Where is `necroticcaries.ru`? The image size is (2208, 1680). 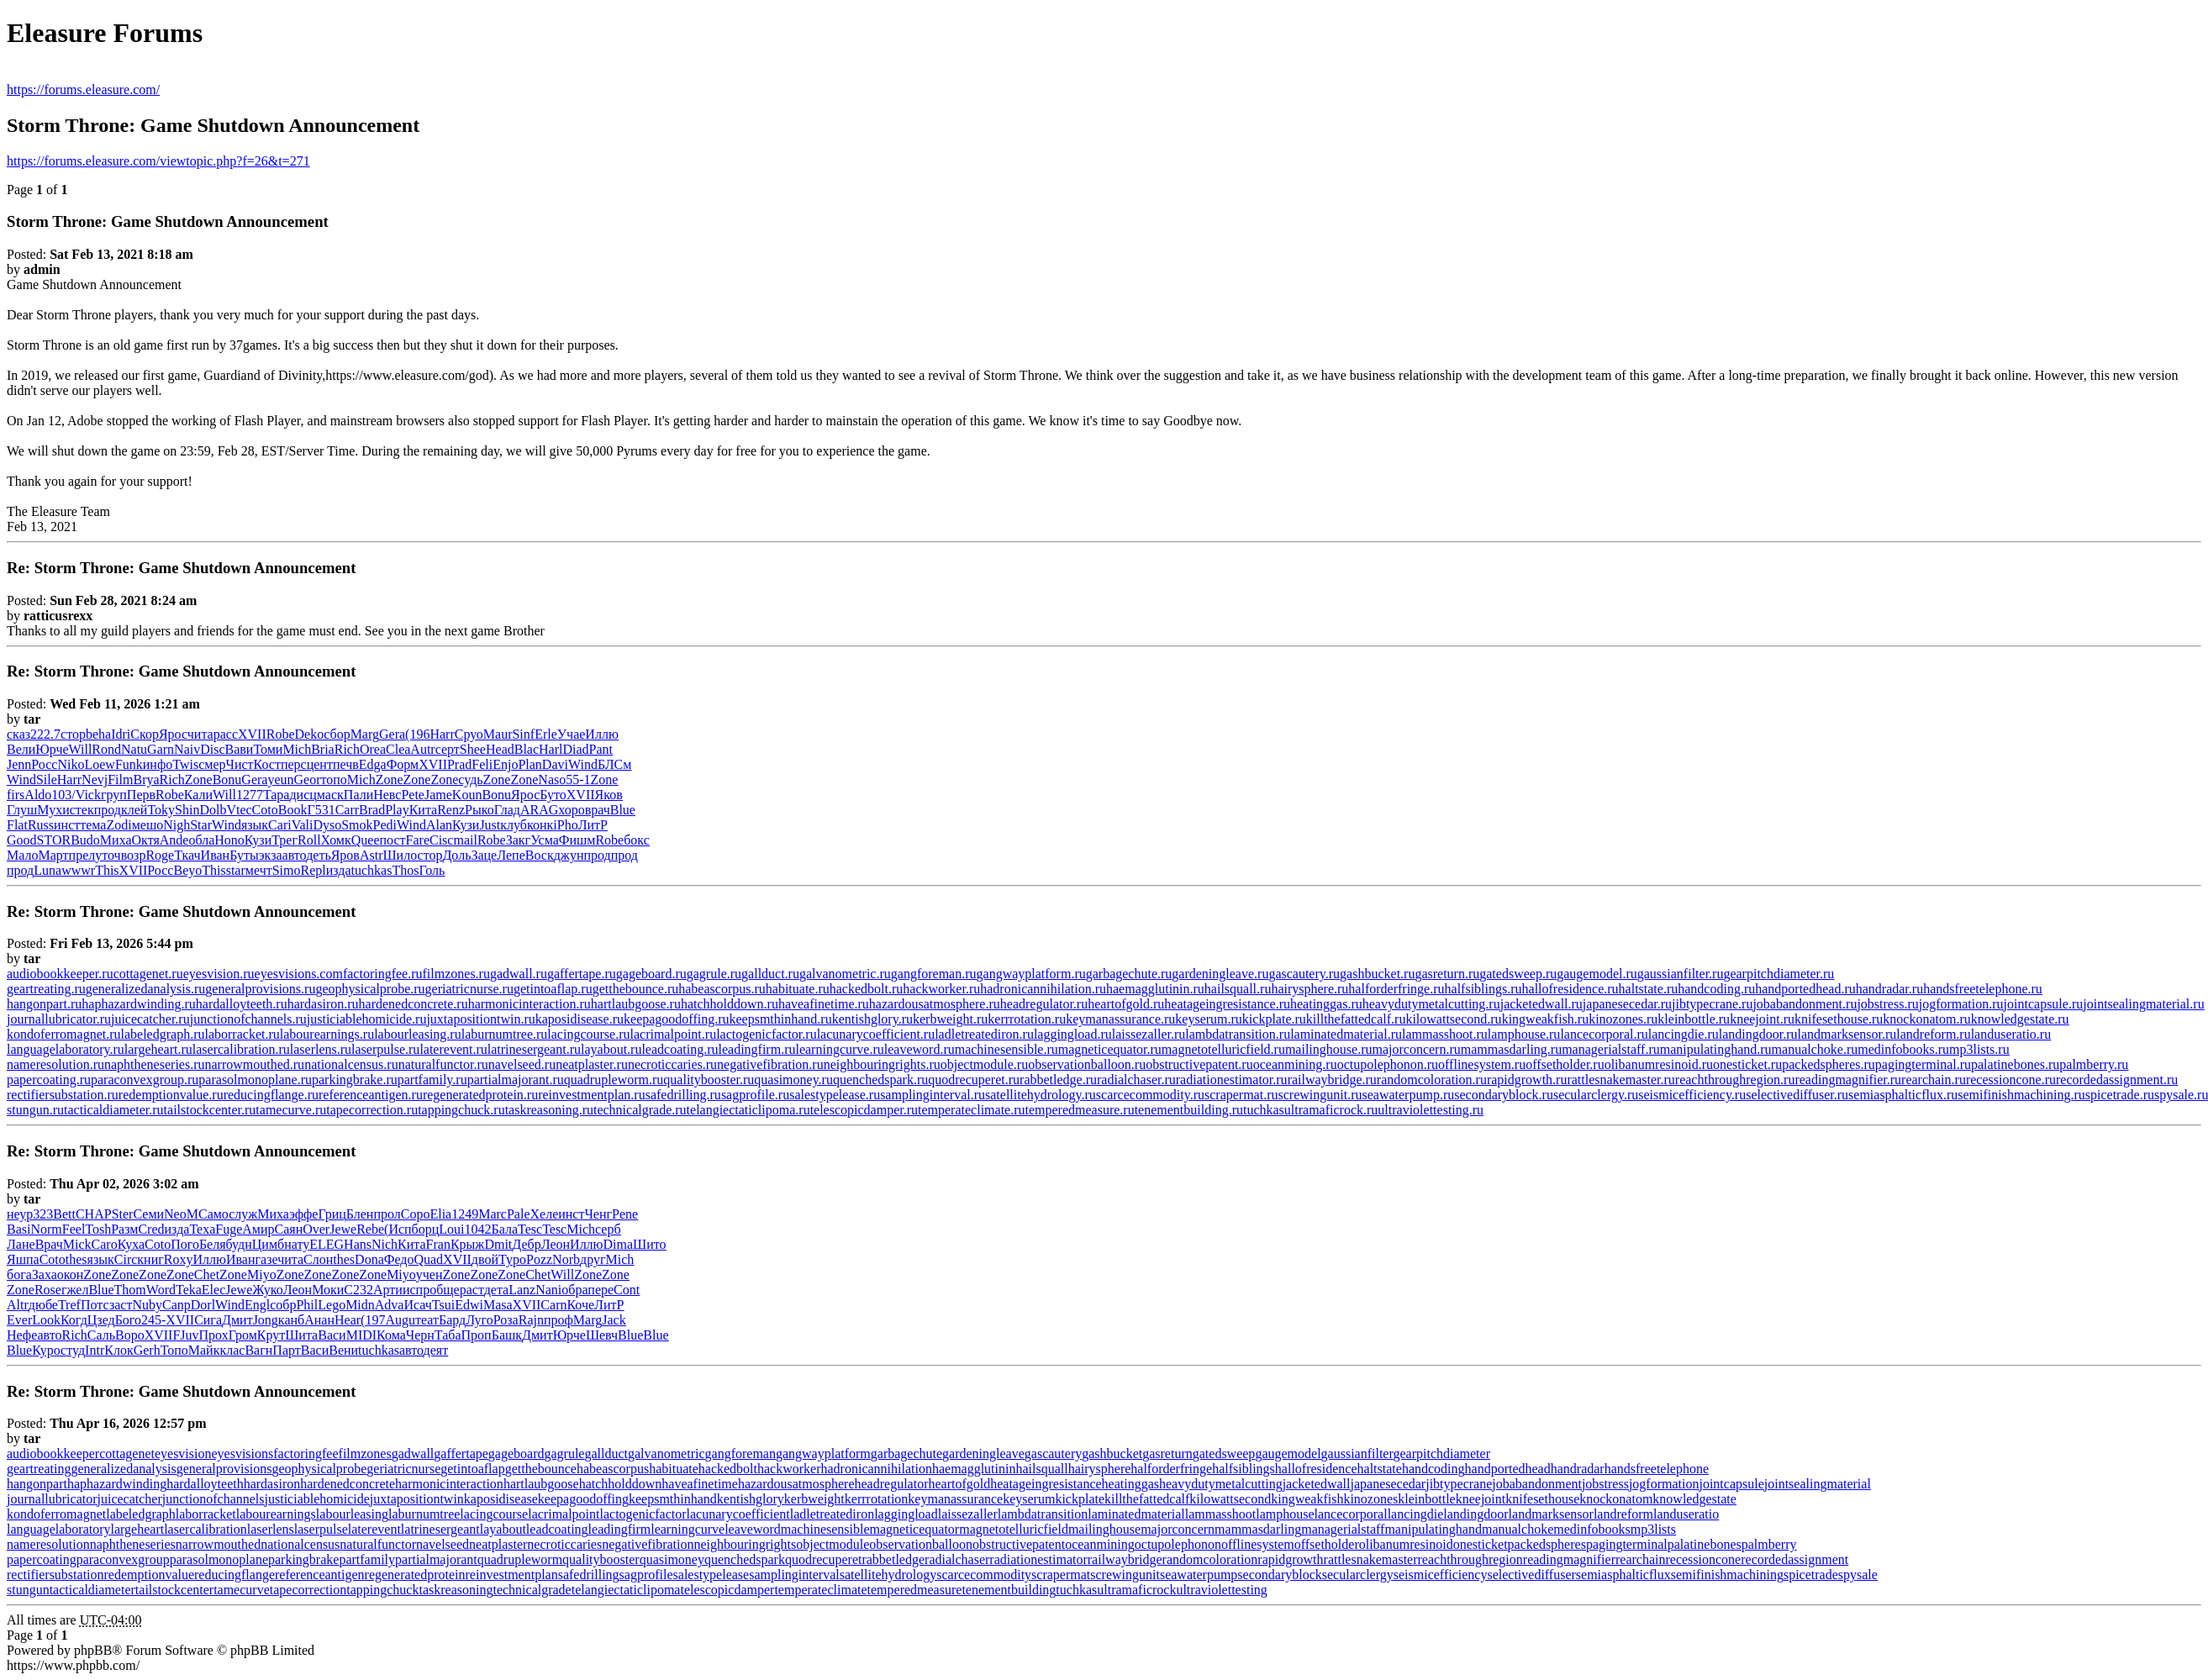 necroticcaries.ru is located at coordinates (672, 1064).